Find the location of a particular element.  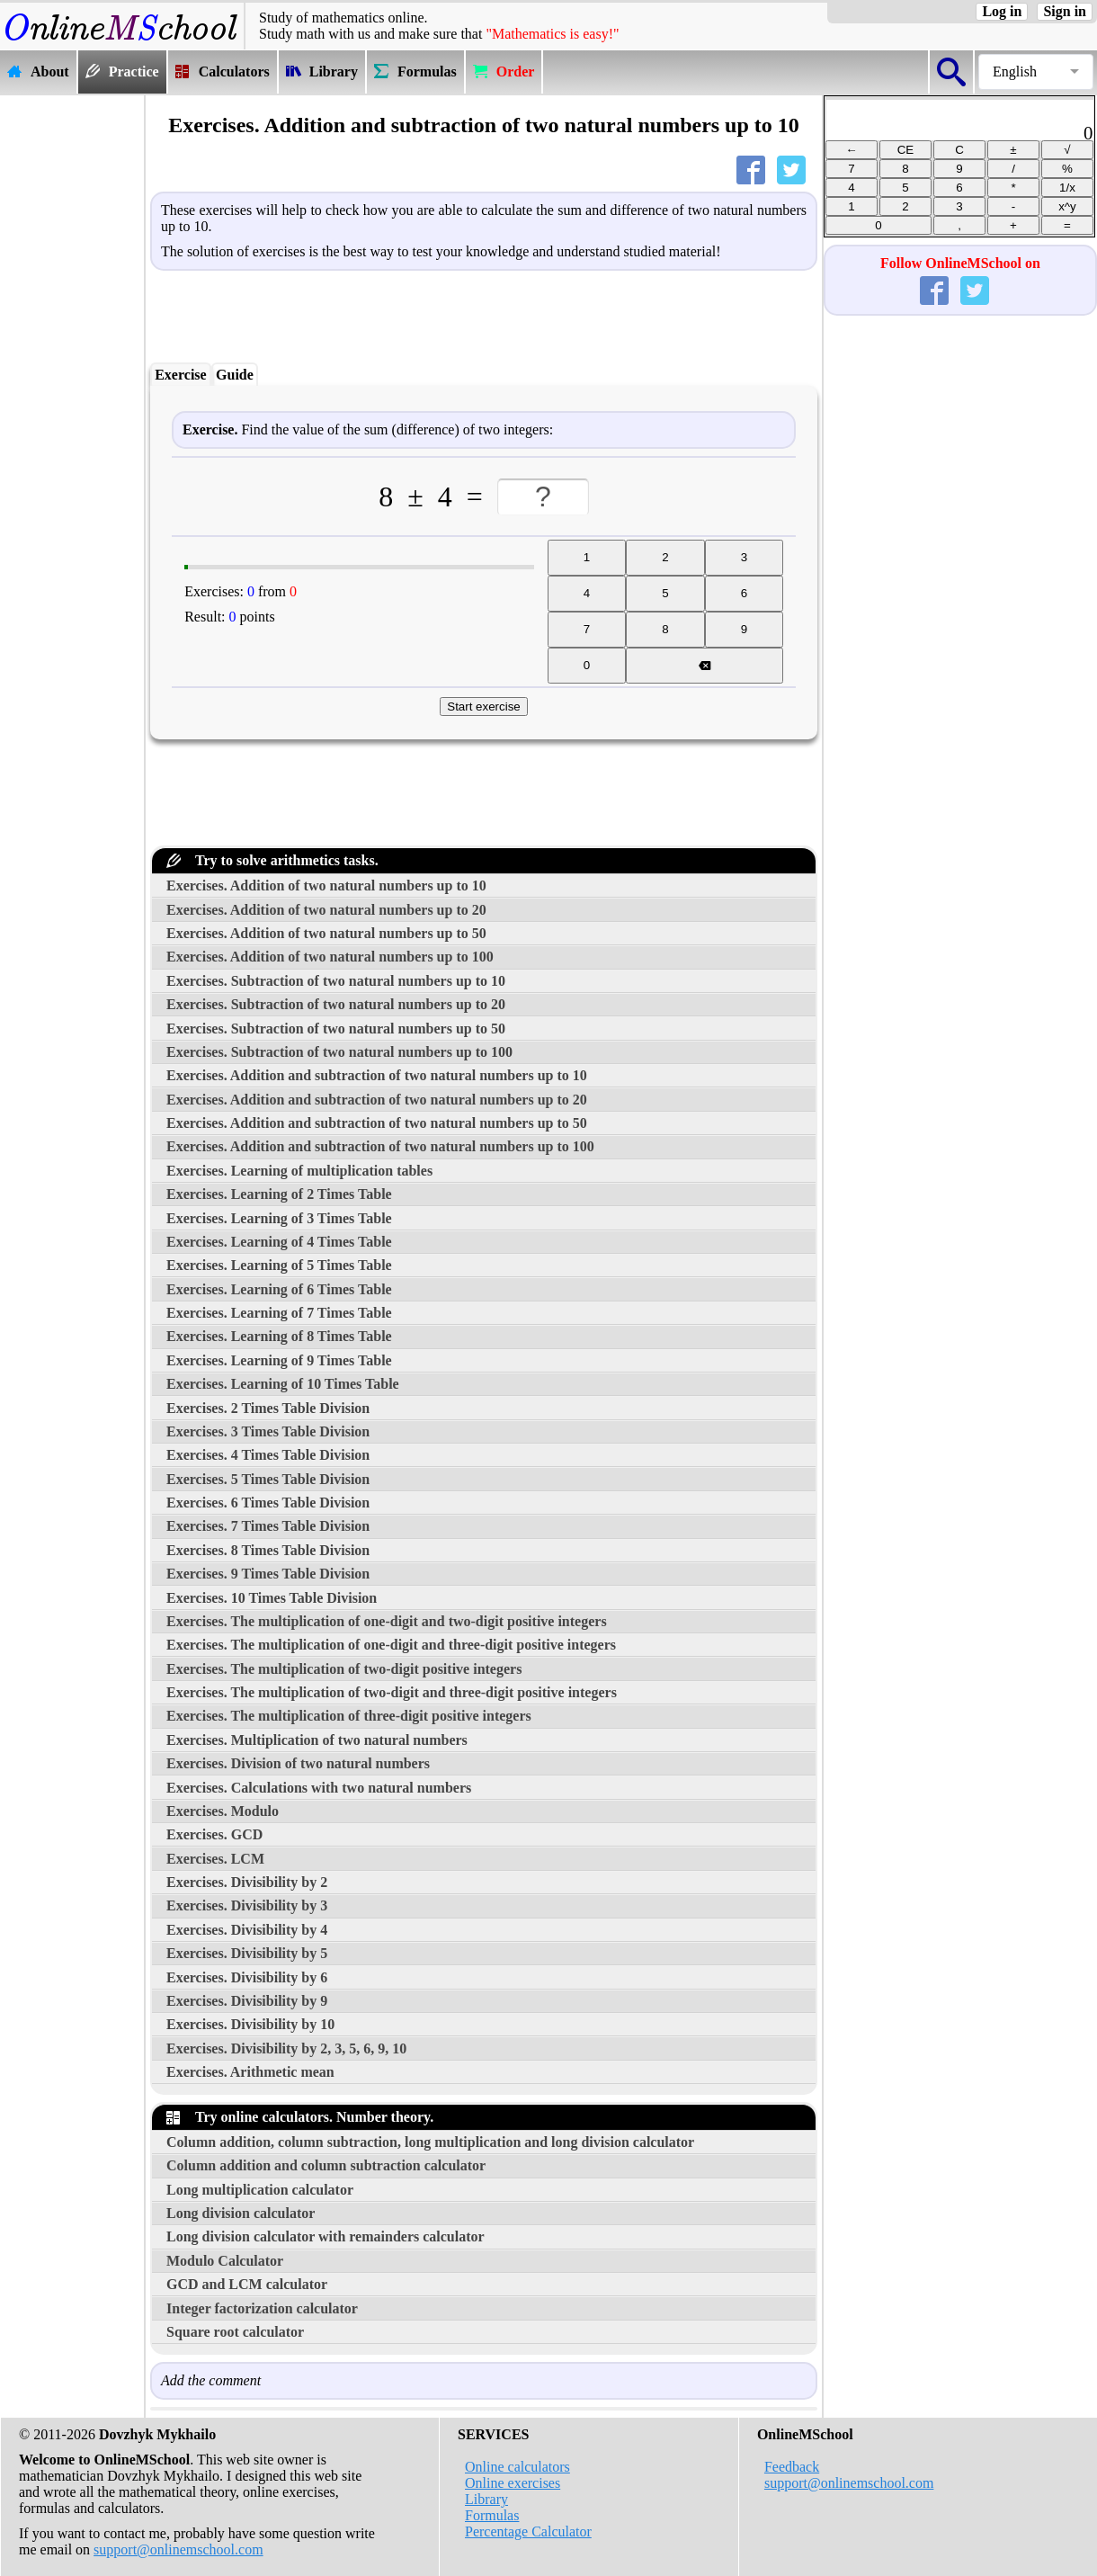

Exercises. The multiplication of two-digit positive integers is located at coordinates (344, 1669).